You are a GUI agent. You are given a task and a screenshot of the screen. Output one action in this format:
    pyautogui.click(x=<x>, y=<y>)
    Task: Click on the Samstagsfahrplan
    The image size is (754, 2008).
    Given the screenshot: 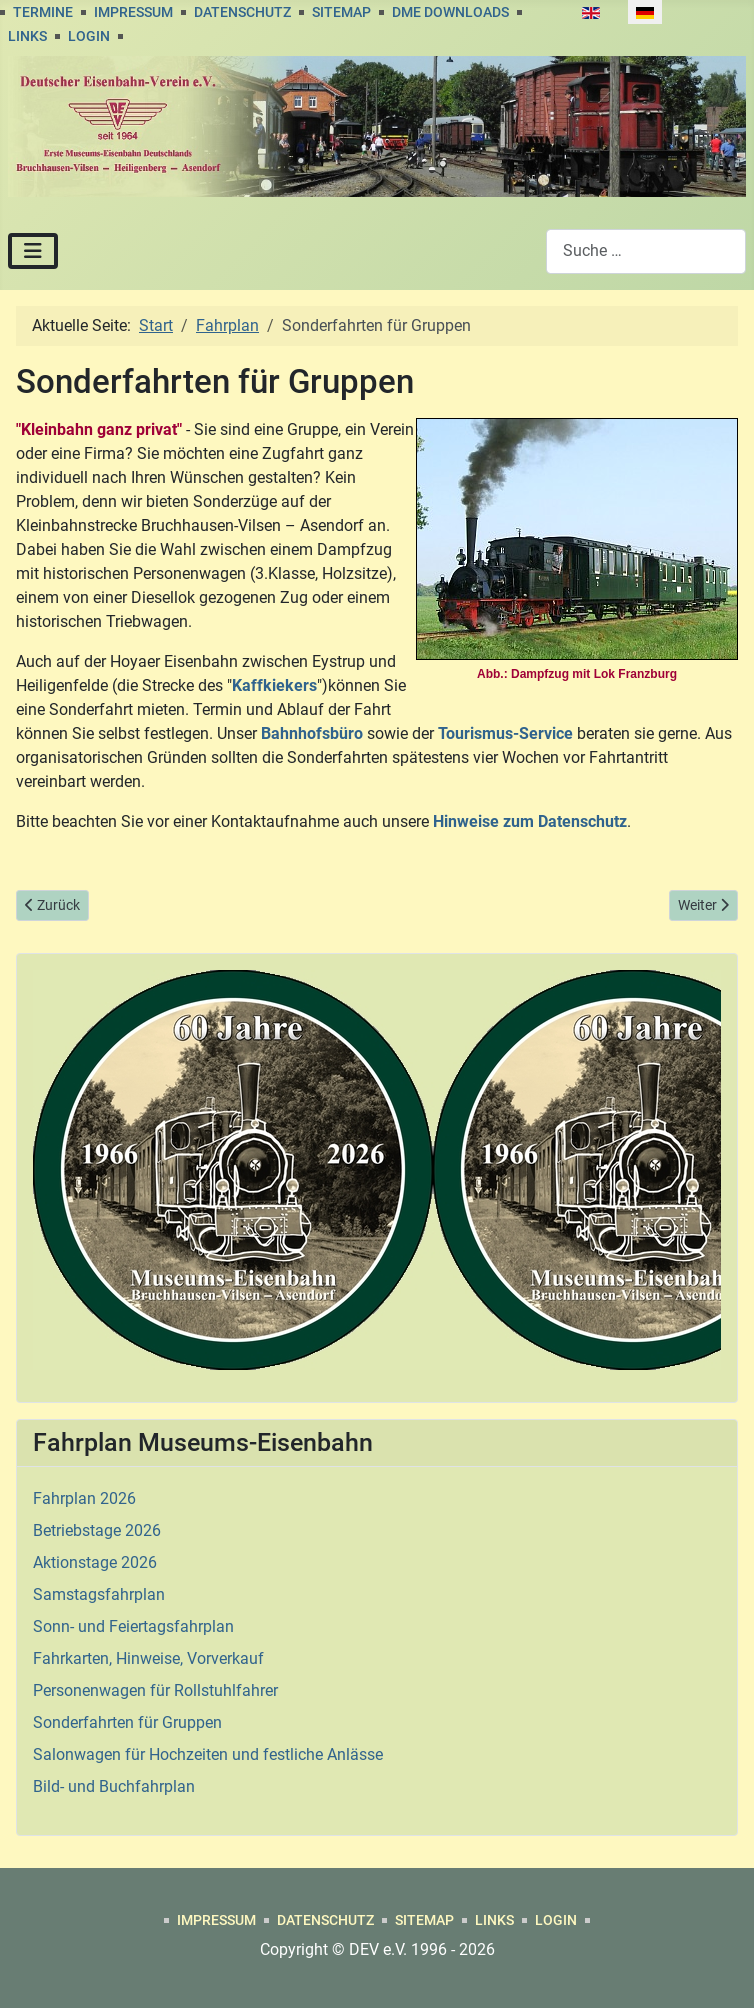 What is the action you would take?
    pyautogui.click(x=99, y=1594)
    